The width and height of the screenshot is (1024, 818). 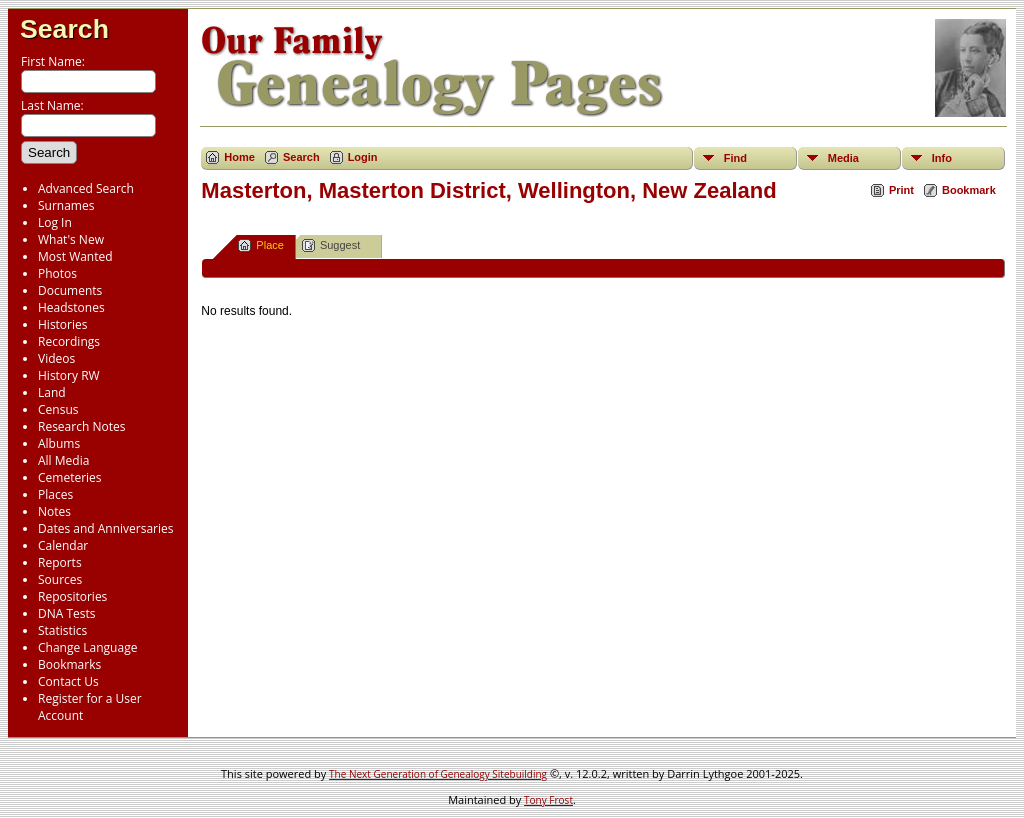 I want to click on Login, so click(x=363, y=157).